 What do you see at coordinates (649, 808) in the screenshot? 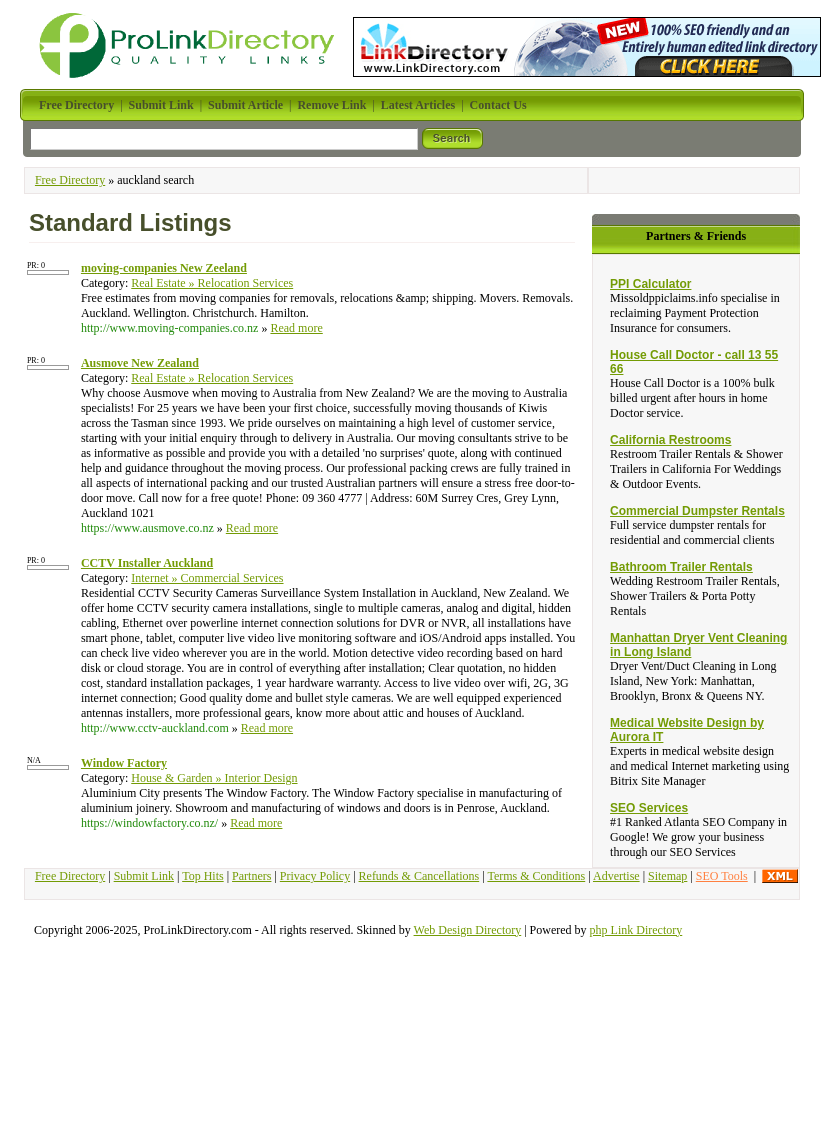
I see `SEO Services` at bounding box center [649, 808].